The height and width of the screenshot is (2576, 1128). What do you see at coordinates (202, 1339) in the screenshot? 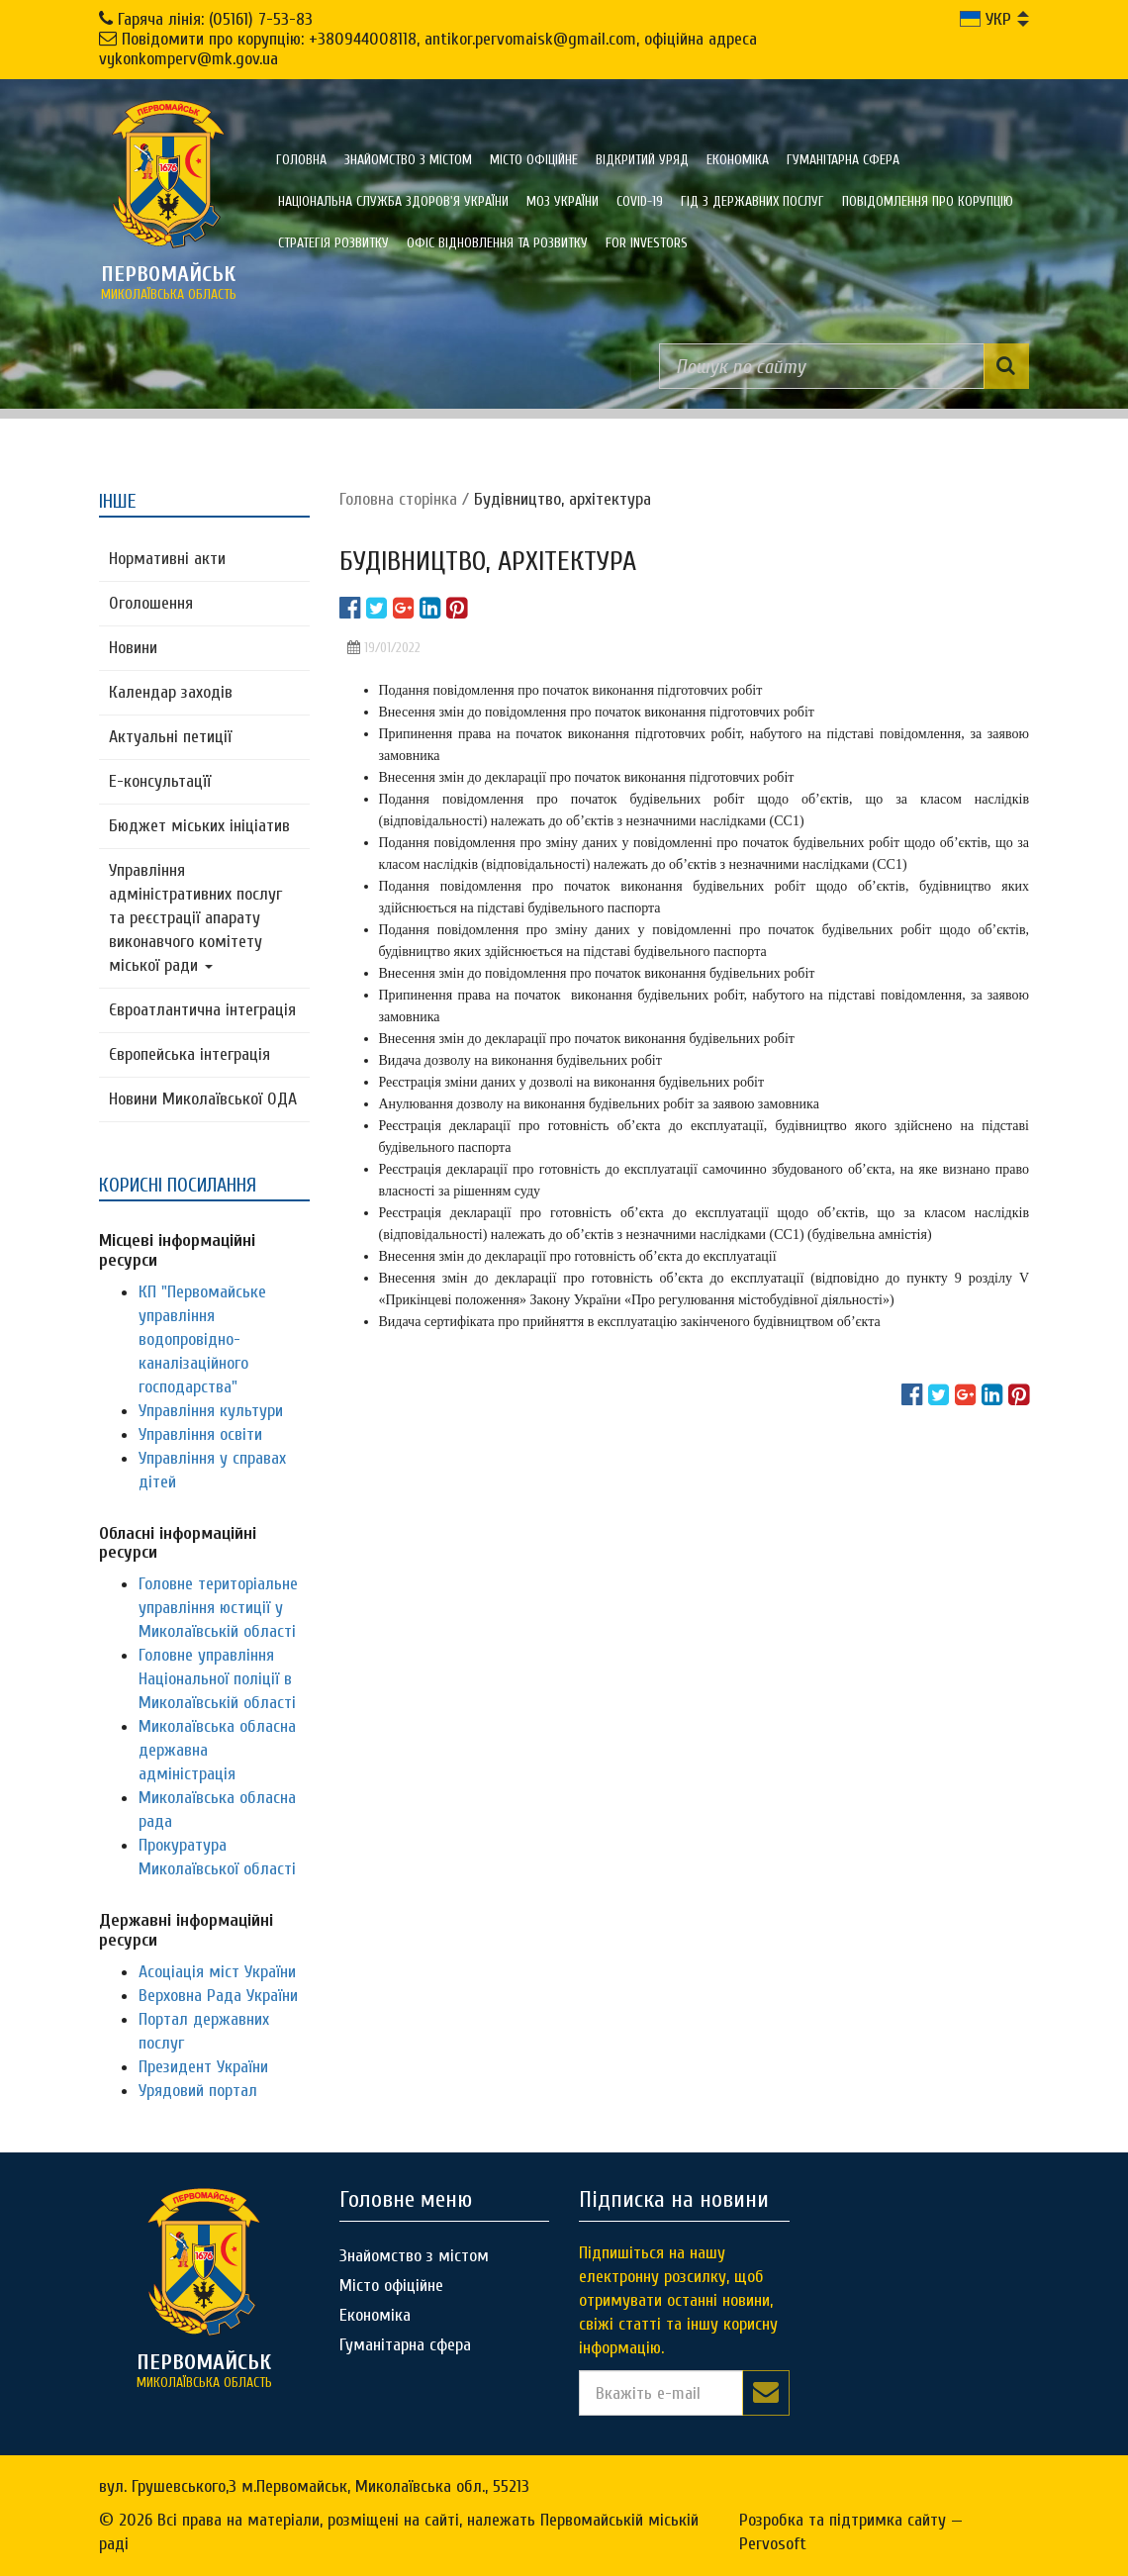
I see `КП "Первомайське управління водопровідно-каналізаційного господарства"` at bounding box center [202, 1339].